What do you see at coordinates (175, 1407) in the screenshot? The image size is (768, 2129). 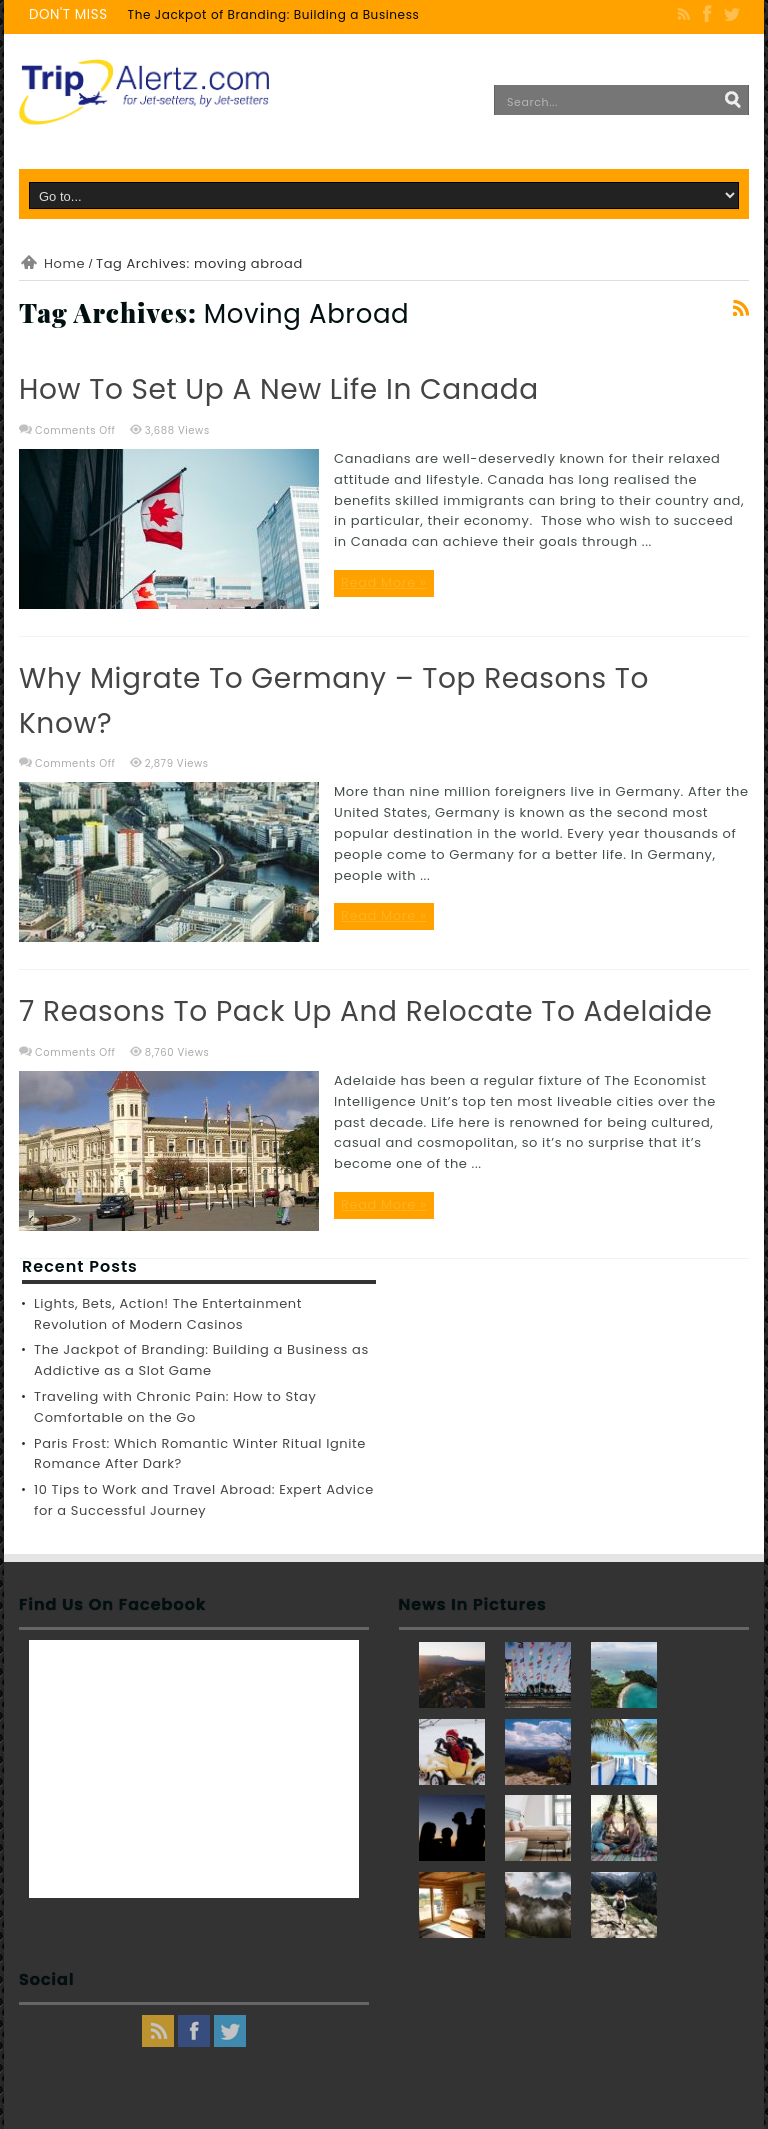 I see `Traveling with Chronic Pain: How to Stay Comfortable on the Go` at bounding box center [175, 1407].